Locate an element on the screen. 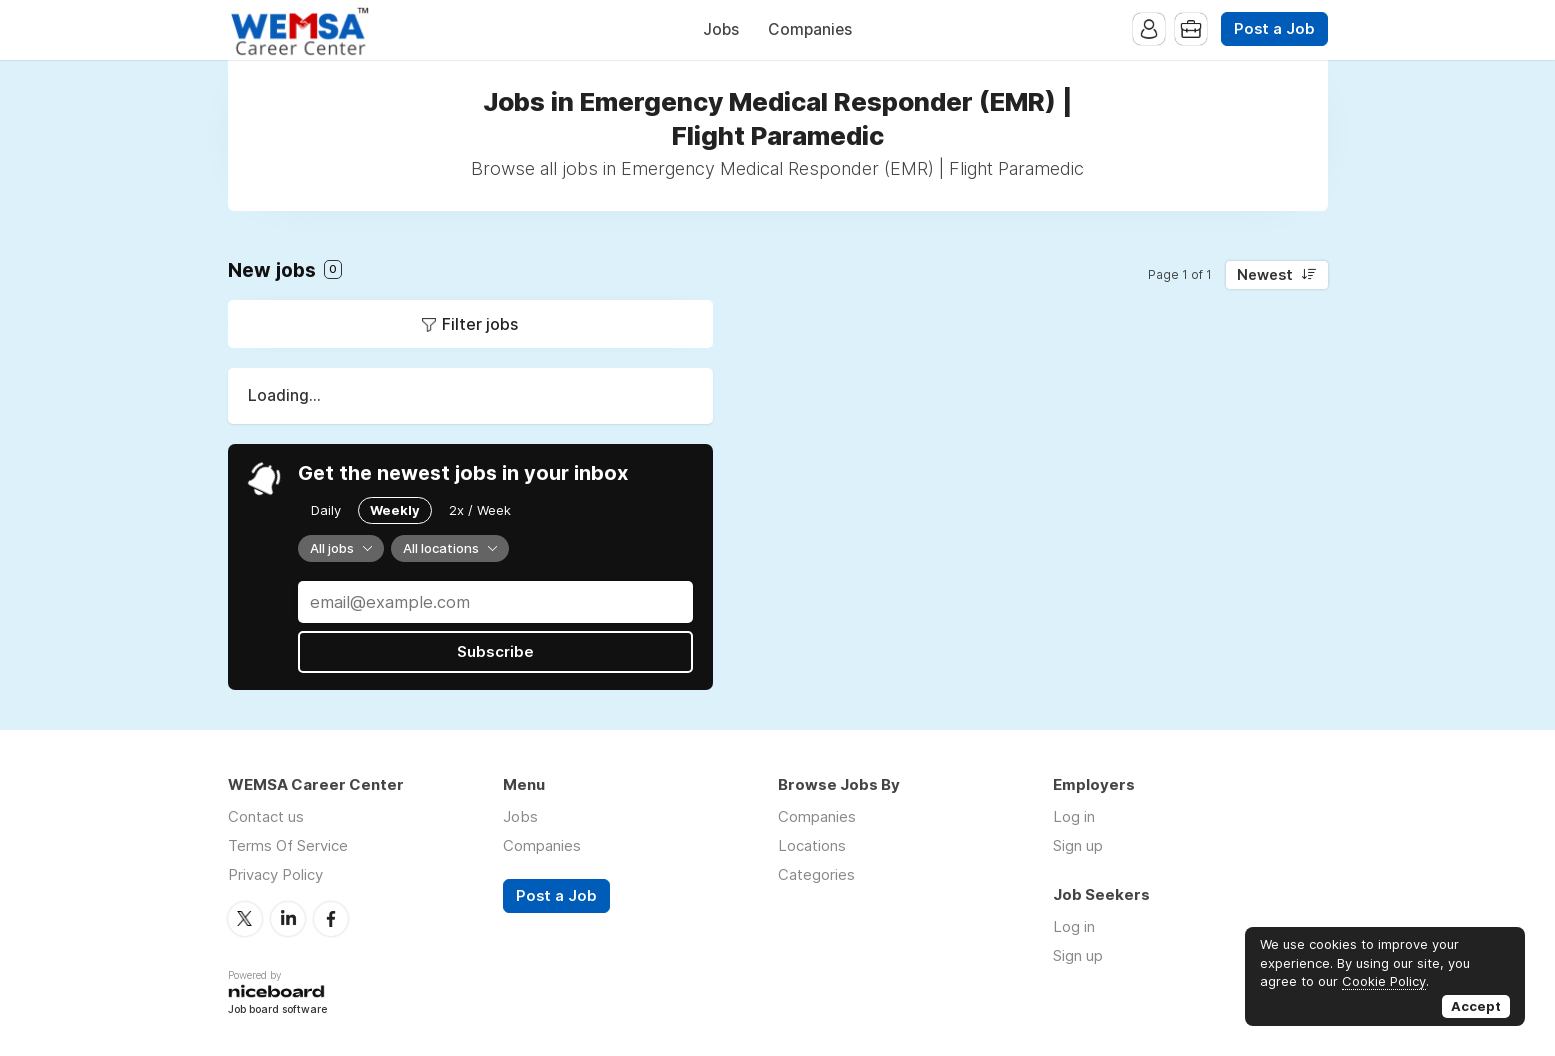 This screenshot has height=1056, width=1555. 2x / Week is located at coordinates (480, 510).